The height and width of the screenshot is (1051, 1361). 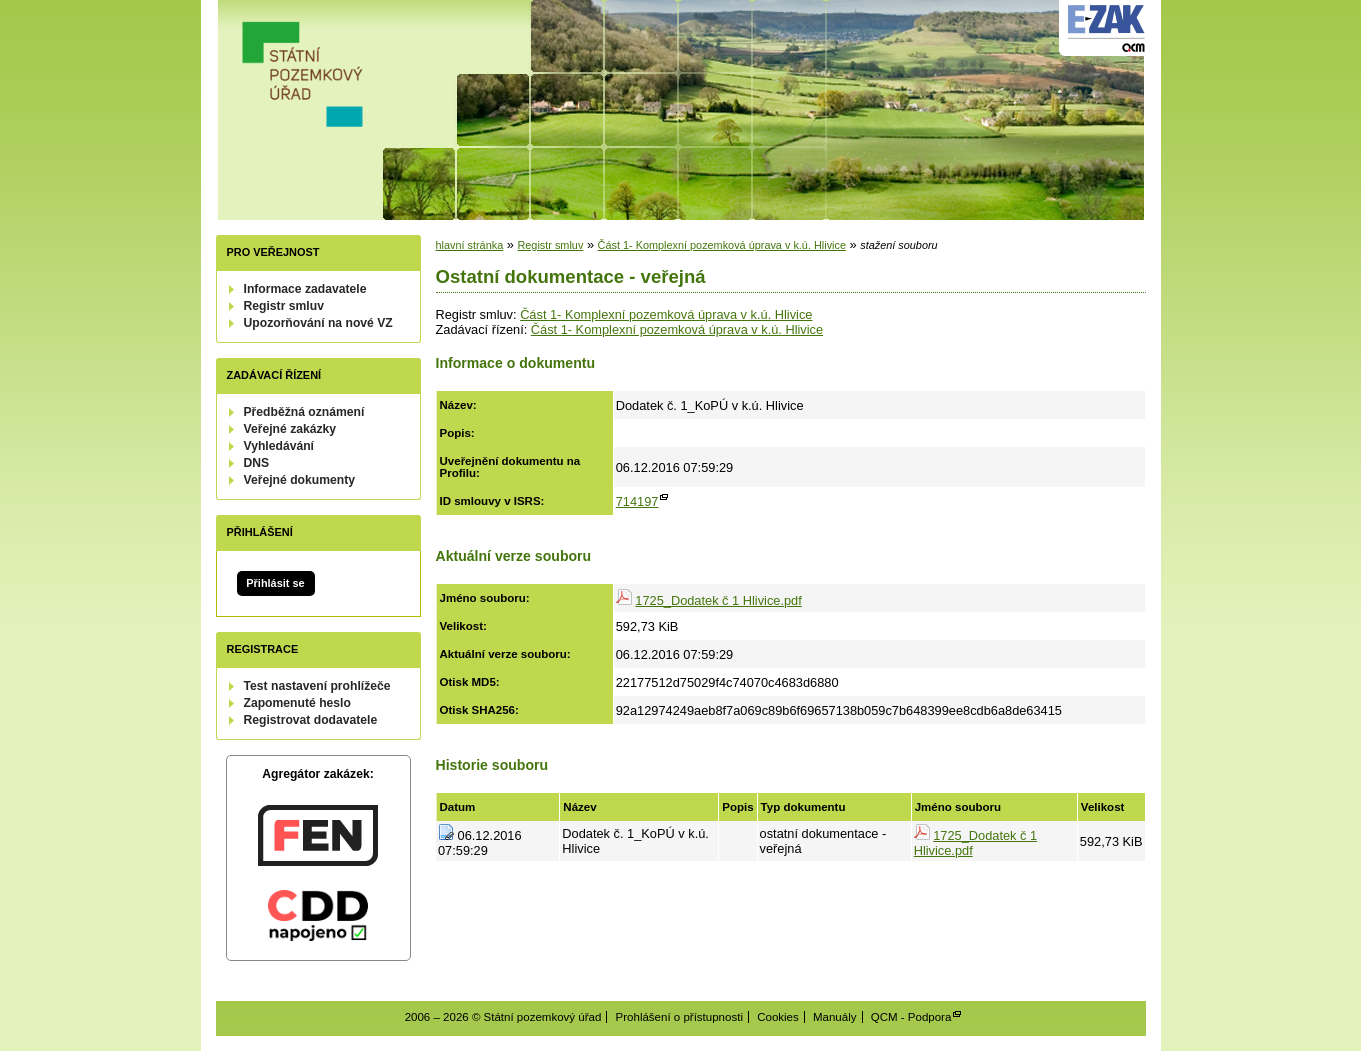 What do you see at coordinates (297, 703) in the screenshot?
I see `Zapomenuté heslo` at bounding box center [297, 703].